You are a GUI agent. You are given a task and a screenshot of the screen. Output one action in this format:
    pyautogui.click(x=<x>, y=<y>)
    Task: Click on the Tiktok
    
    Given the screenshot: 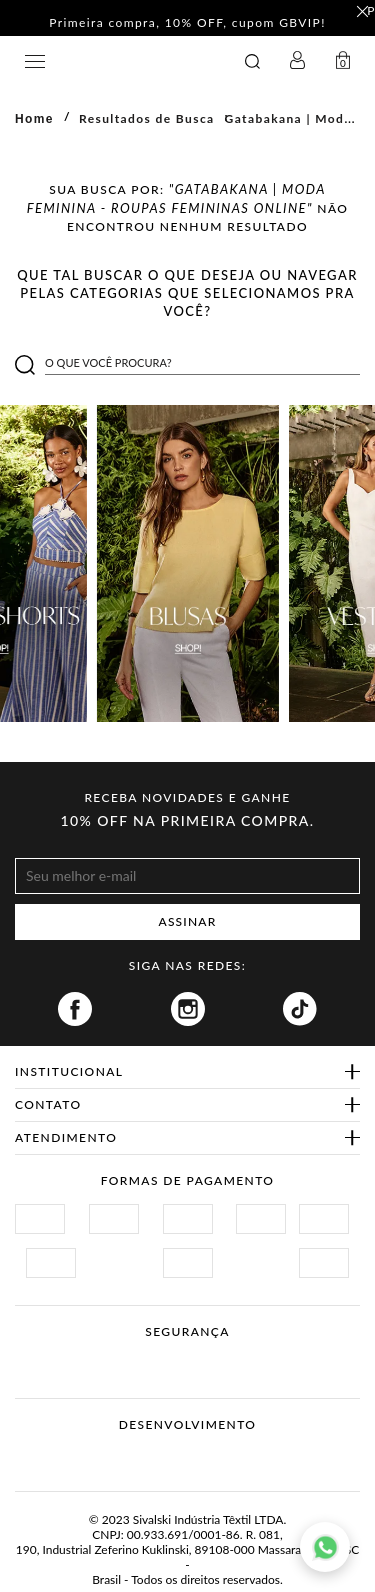 What is the action you would take?
    pyautogui.click(x=300, y=1009)
    